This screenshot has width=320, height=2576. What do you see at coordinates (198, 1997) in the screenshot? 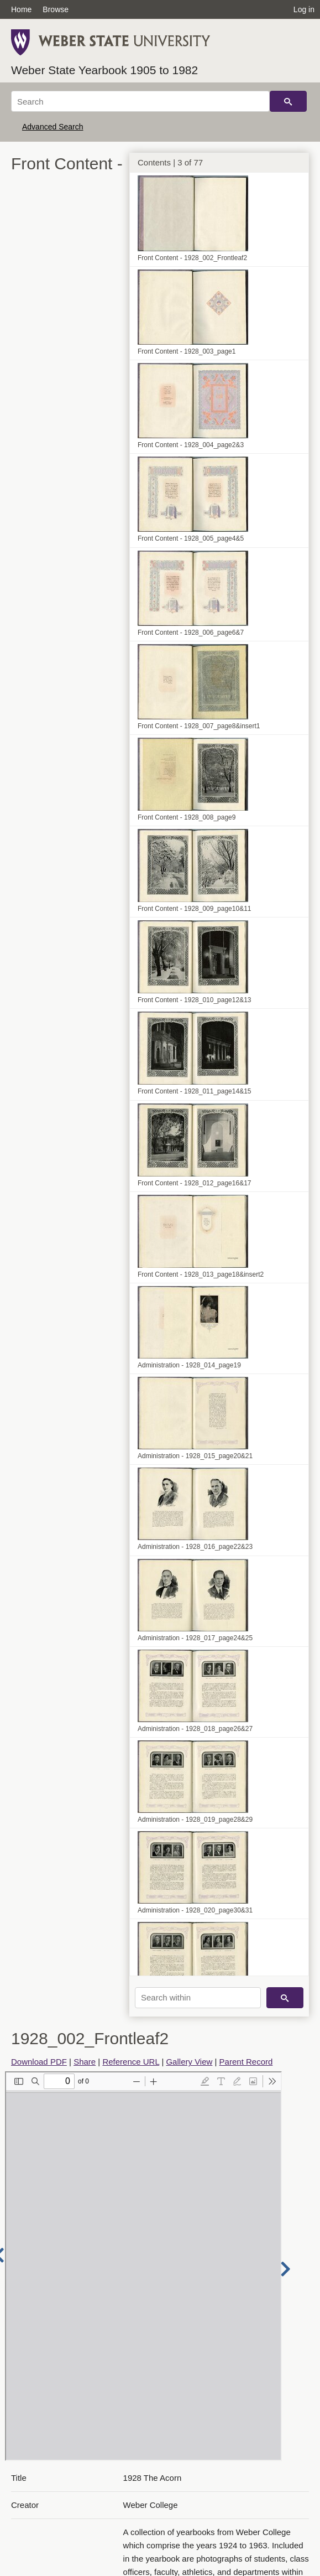
I see `[Search within]` at bounding box center [198, 1997].